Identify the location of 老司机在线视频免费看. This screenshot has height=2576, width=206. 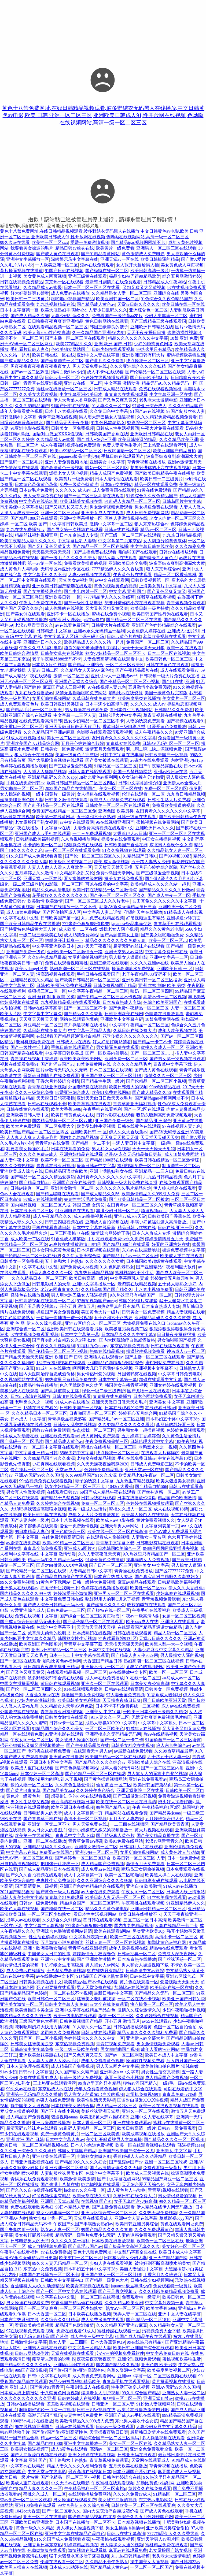
(50, 1751).